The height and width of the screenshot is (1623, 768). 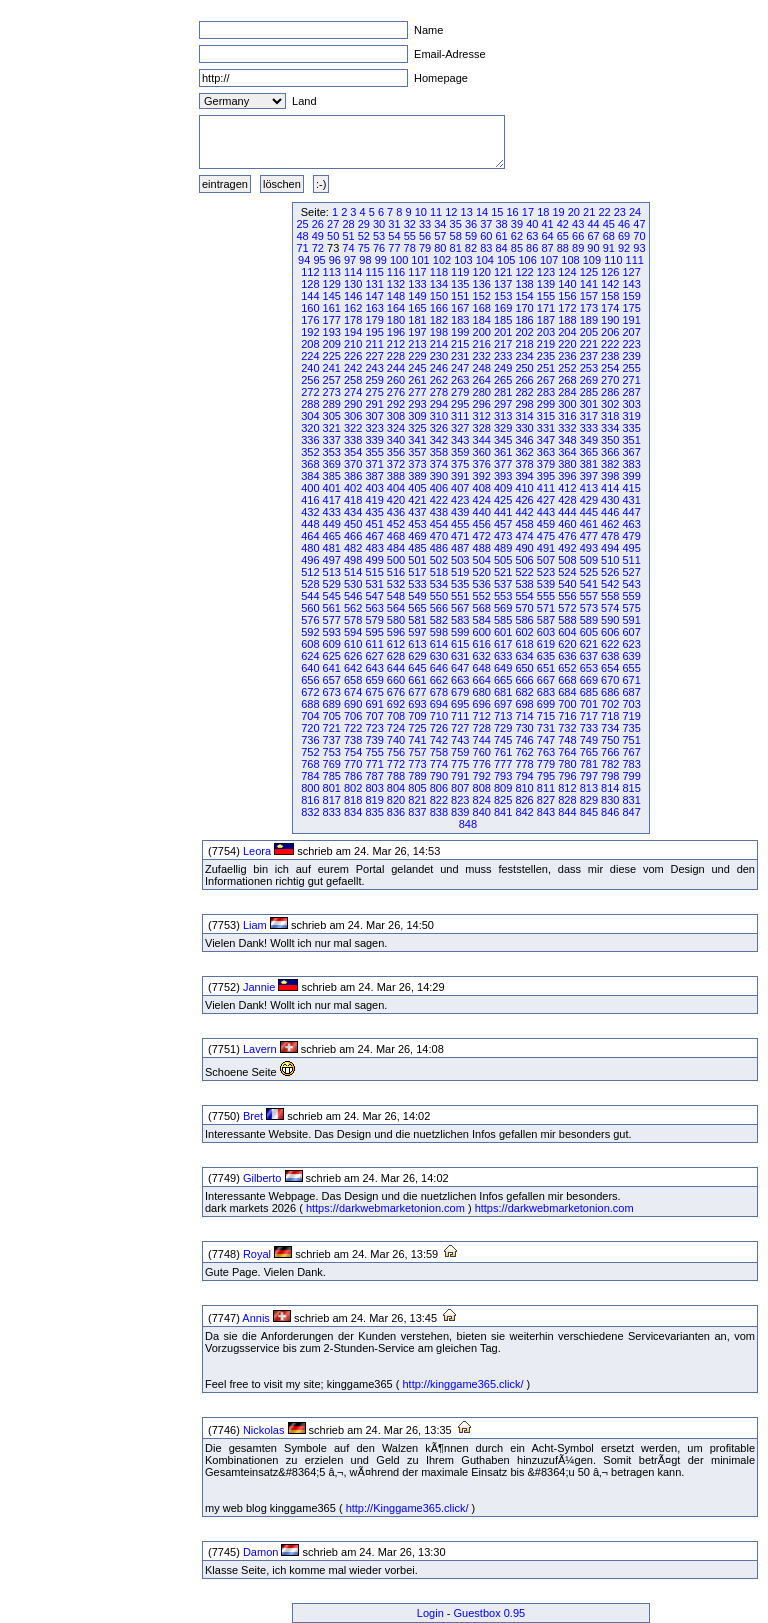 What do you see at coordinates (482, 716) in the screenshot?
I see `712` at bounding box center [482, 716].